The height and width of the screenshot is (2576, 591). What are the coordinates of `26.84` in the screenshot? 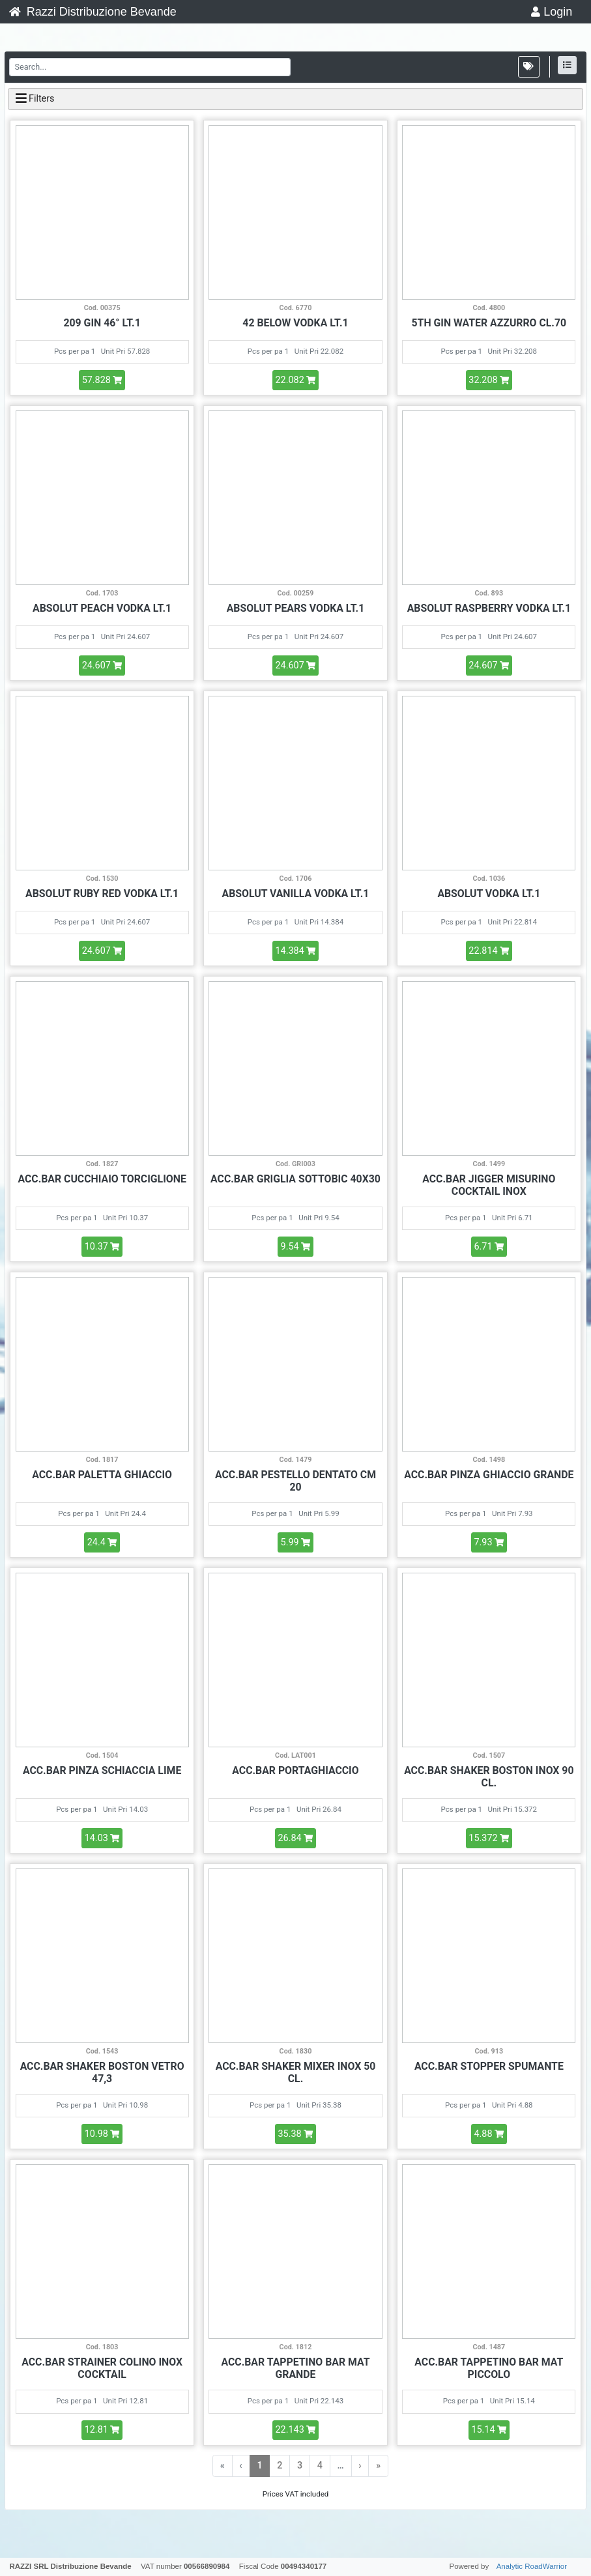 It's located at (295, 1838).